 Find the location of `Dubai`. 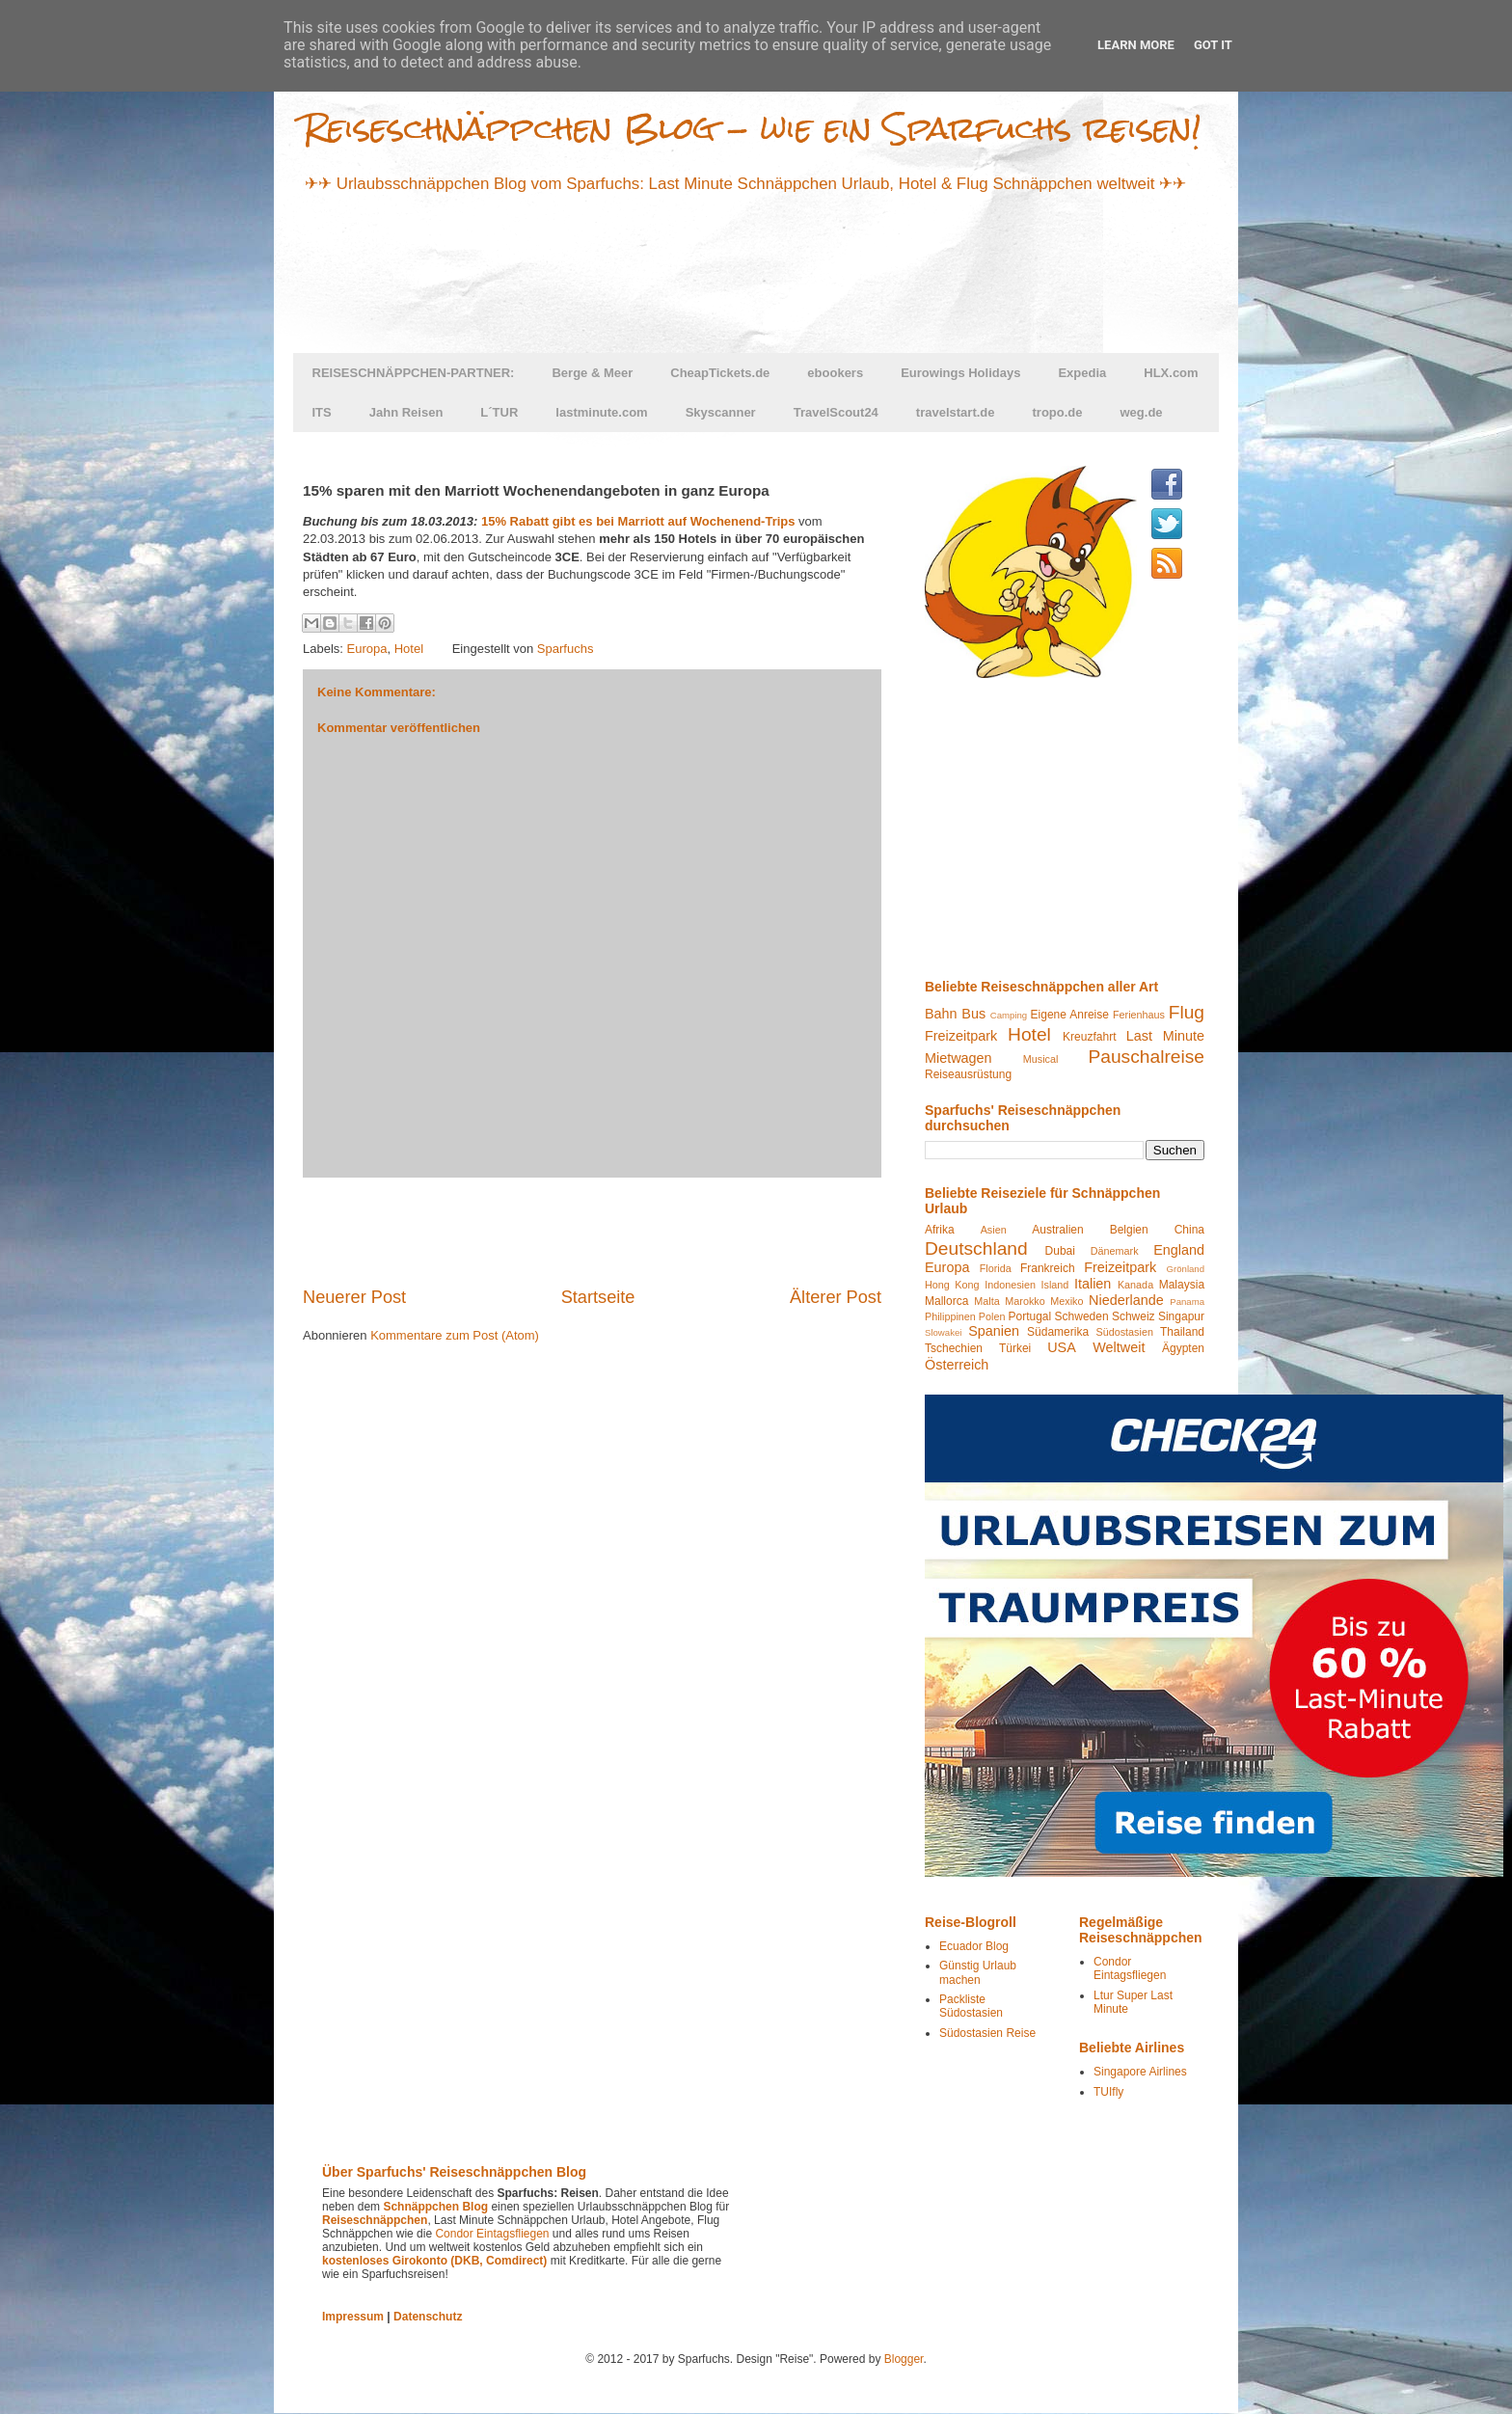

Dubai is located at coordinates (1060, 1251).